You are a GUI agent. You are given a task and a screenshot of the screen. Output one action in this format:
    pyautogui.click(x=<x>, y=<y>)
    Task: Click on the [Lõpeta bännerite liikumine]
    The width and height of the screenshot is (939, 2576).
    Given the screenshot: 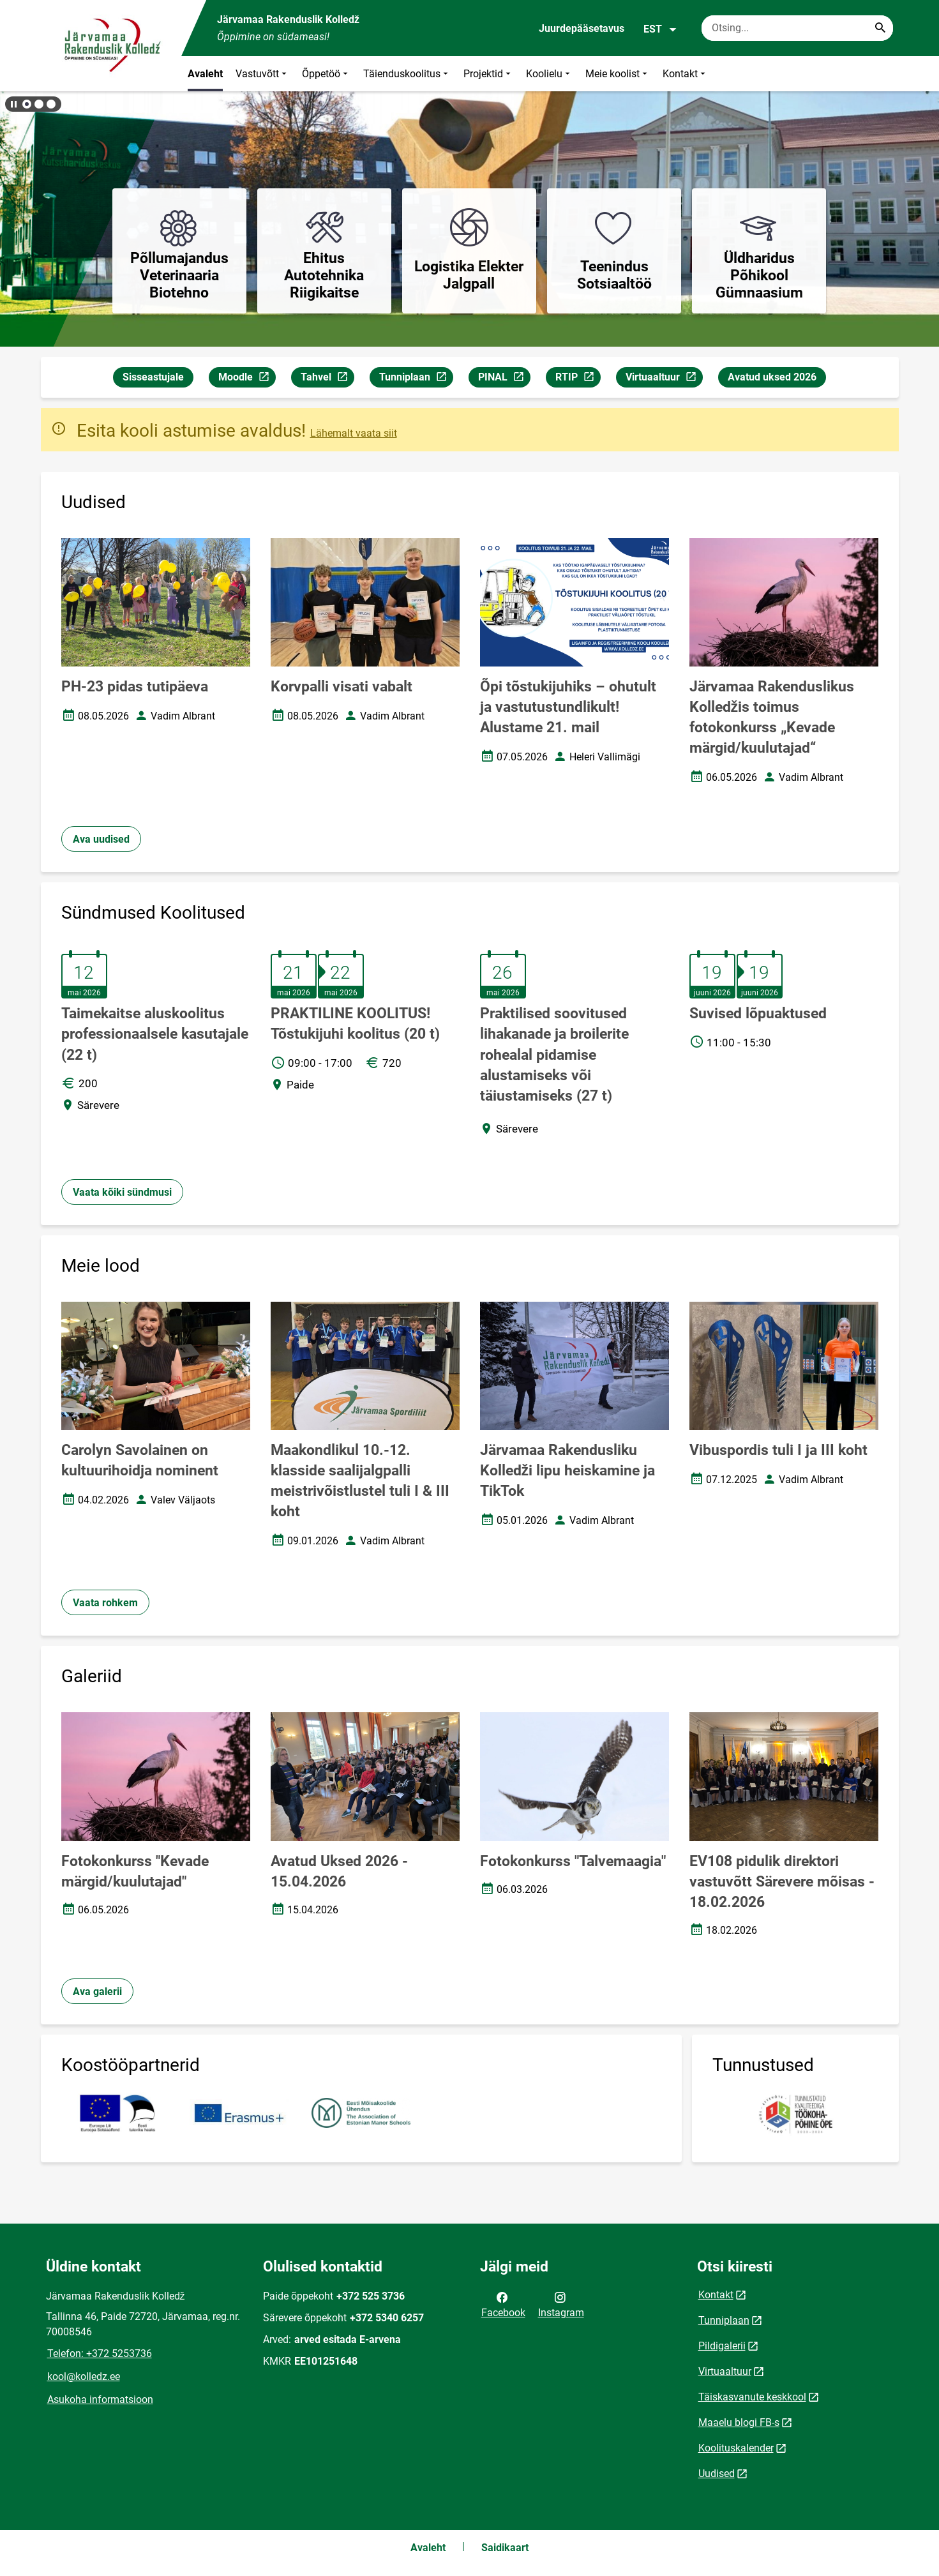 What is the action you would take?
    pyautogui.click(x=12, y=104)
    